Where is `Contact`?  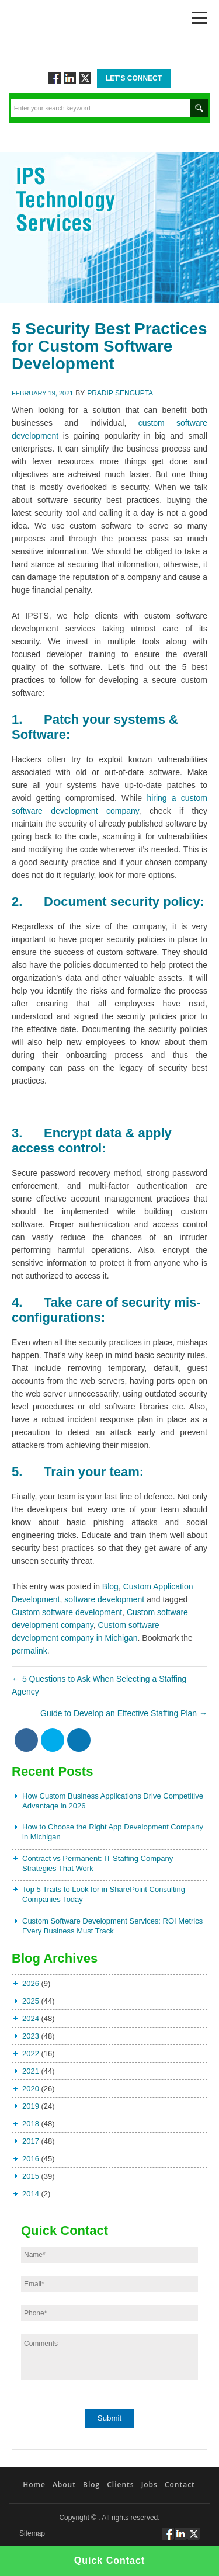 Contact is located at coordinates (180, 2485).